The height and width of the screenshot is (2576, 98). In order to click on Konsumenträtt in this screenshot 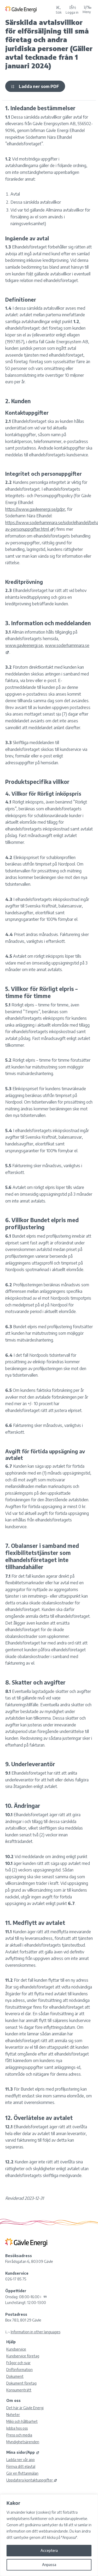, I will do `click(18, 2390)`.